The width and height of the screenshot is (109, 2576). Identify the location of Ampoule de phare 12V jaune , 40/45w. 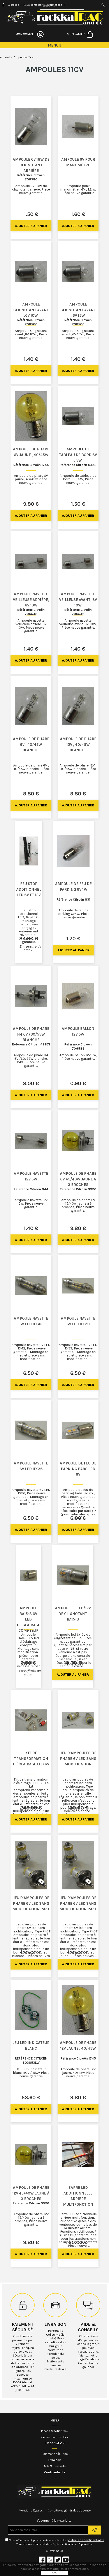
(78, 2045).